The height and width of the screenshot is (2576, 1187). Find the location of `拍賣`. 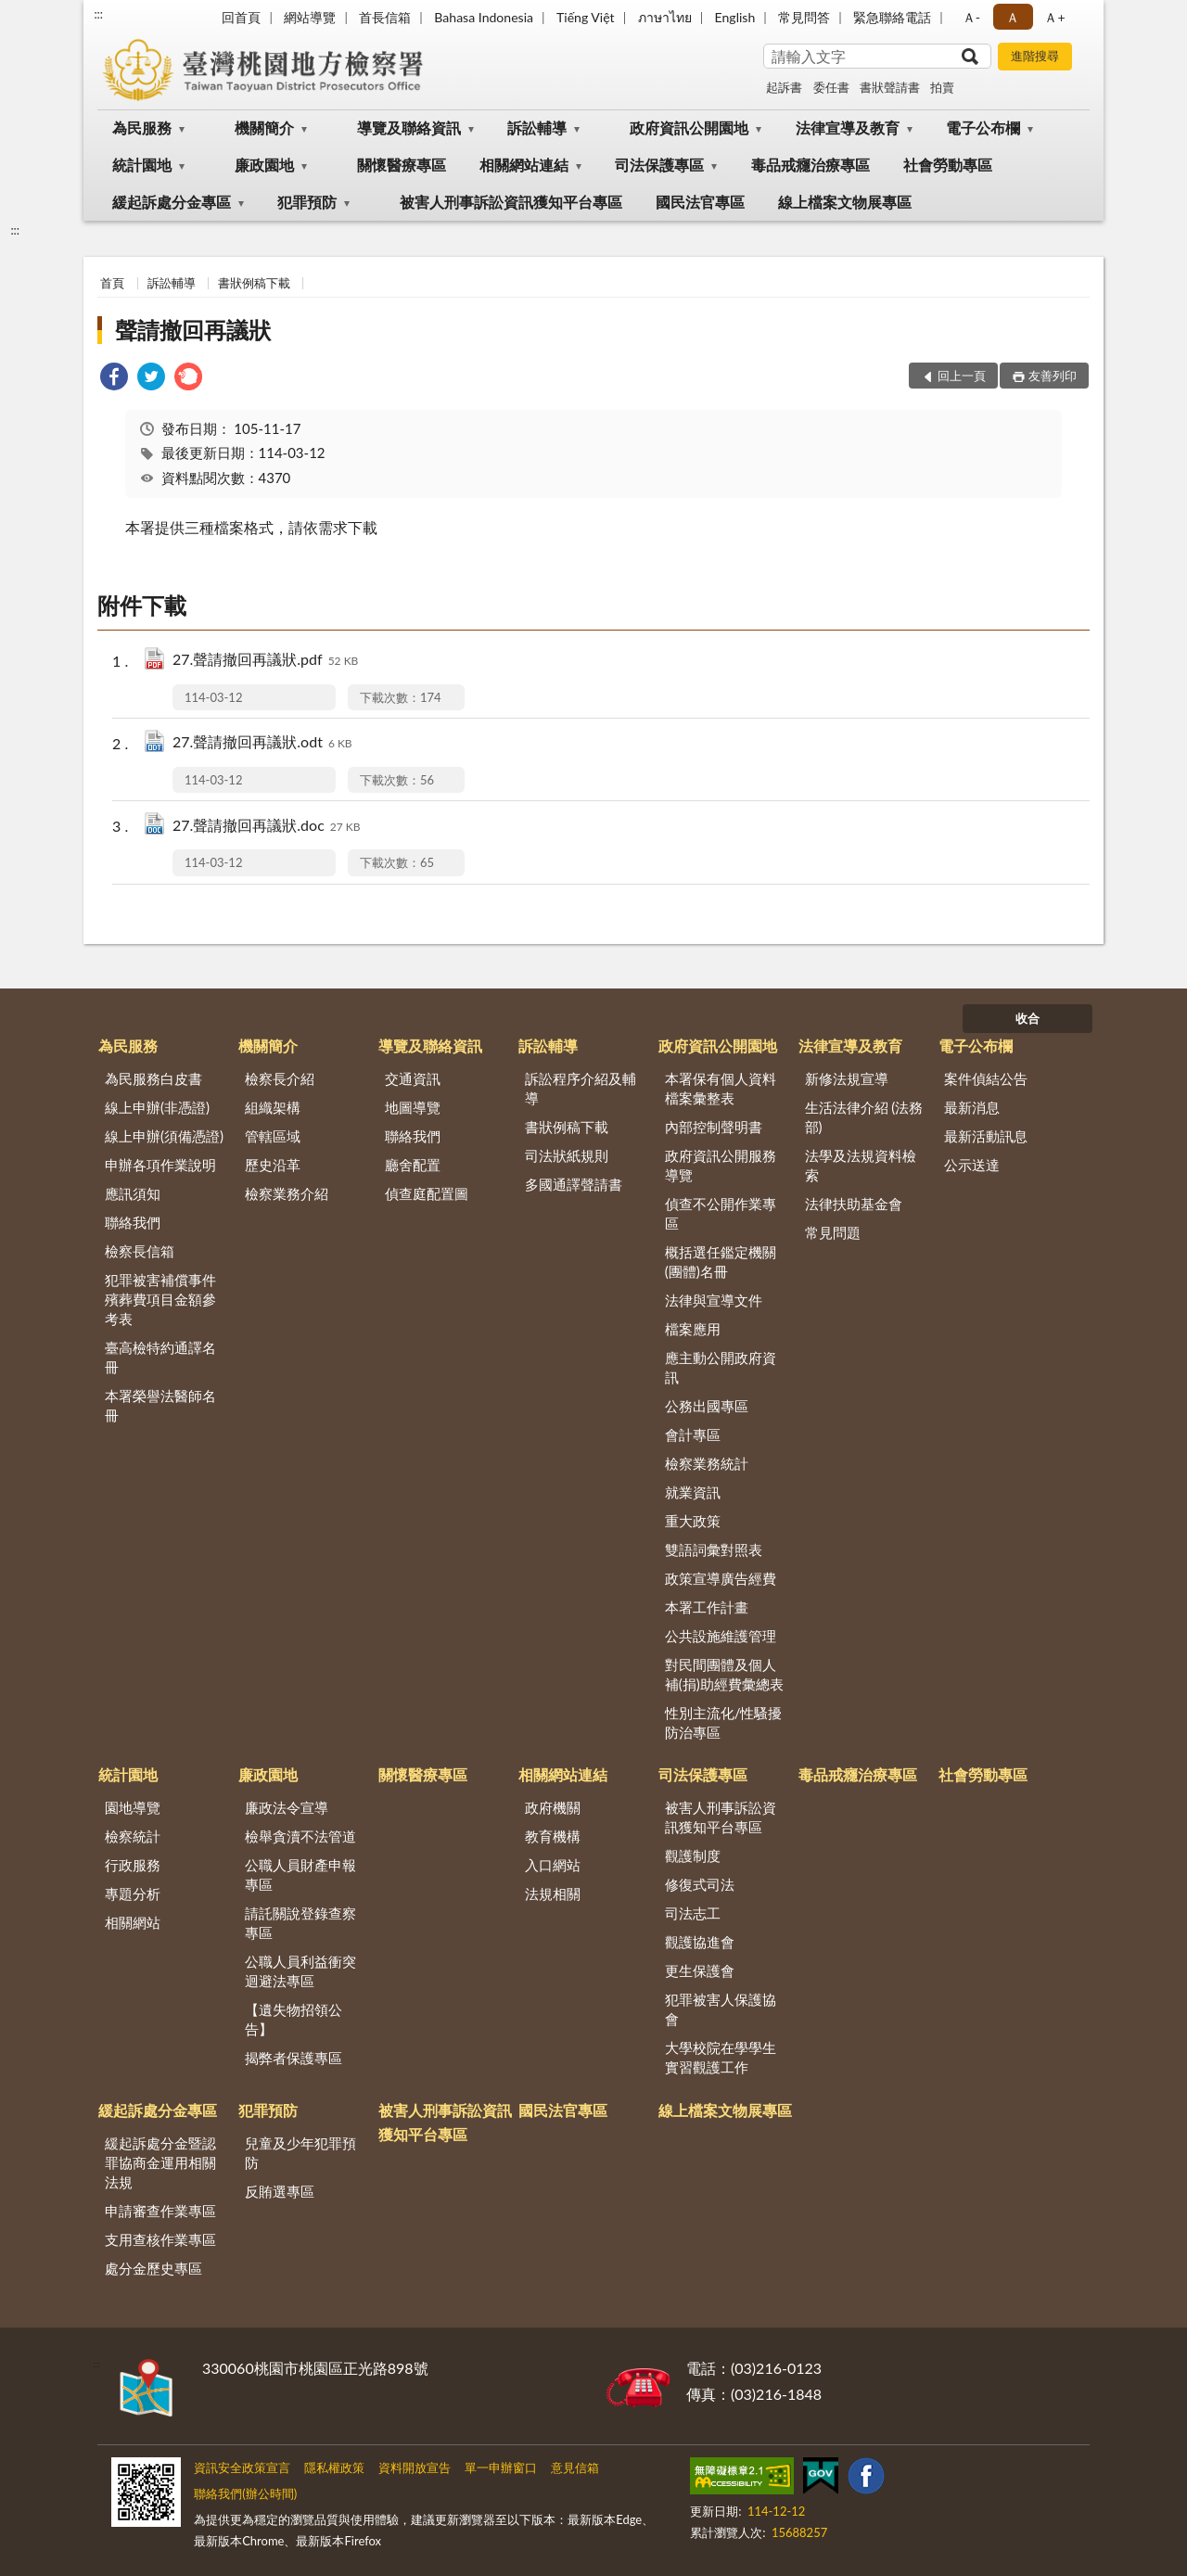

拍賣 is located at coordinates (942, 87).